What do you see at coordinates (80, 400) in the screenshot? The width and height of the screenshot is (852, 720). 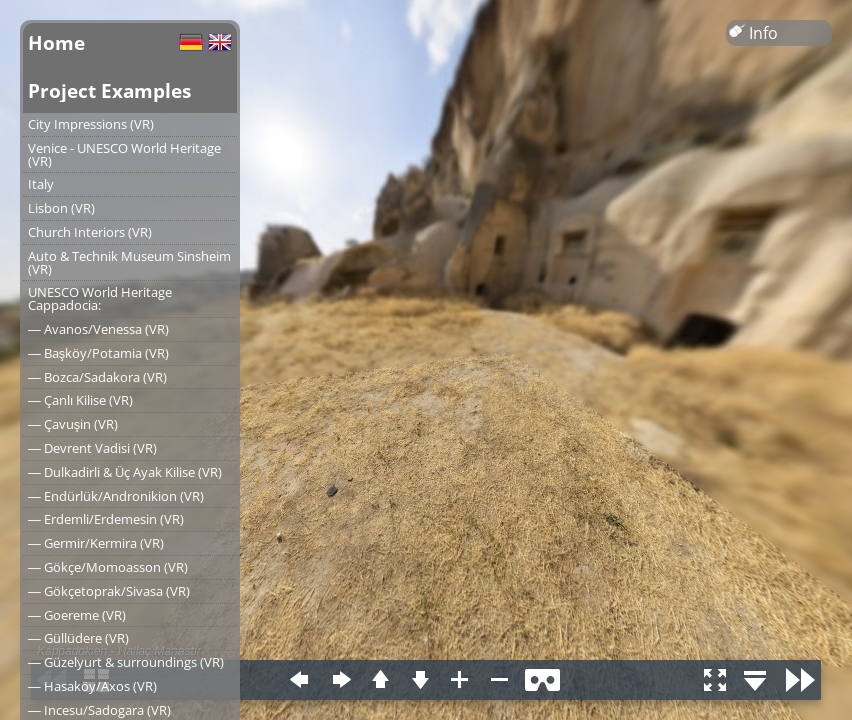 I see `― Çanlı Kilise (VR)` at bounding box center [80, 400].